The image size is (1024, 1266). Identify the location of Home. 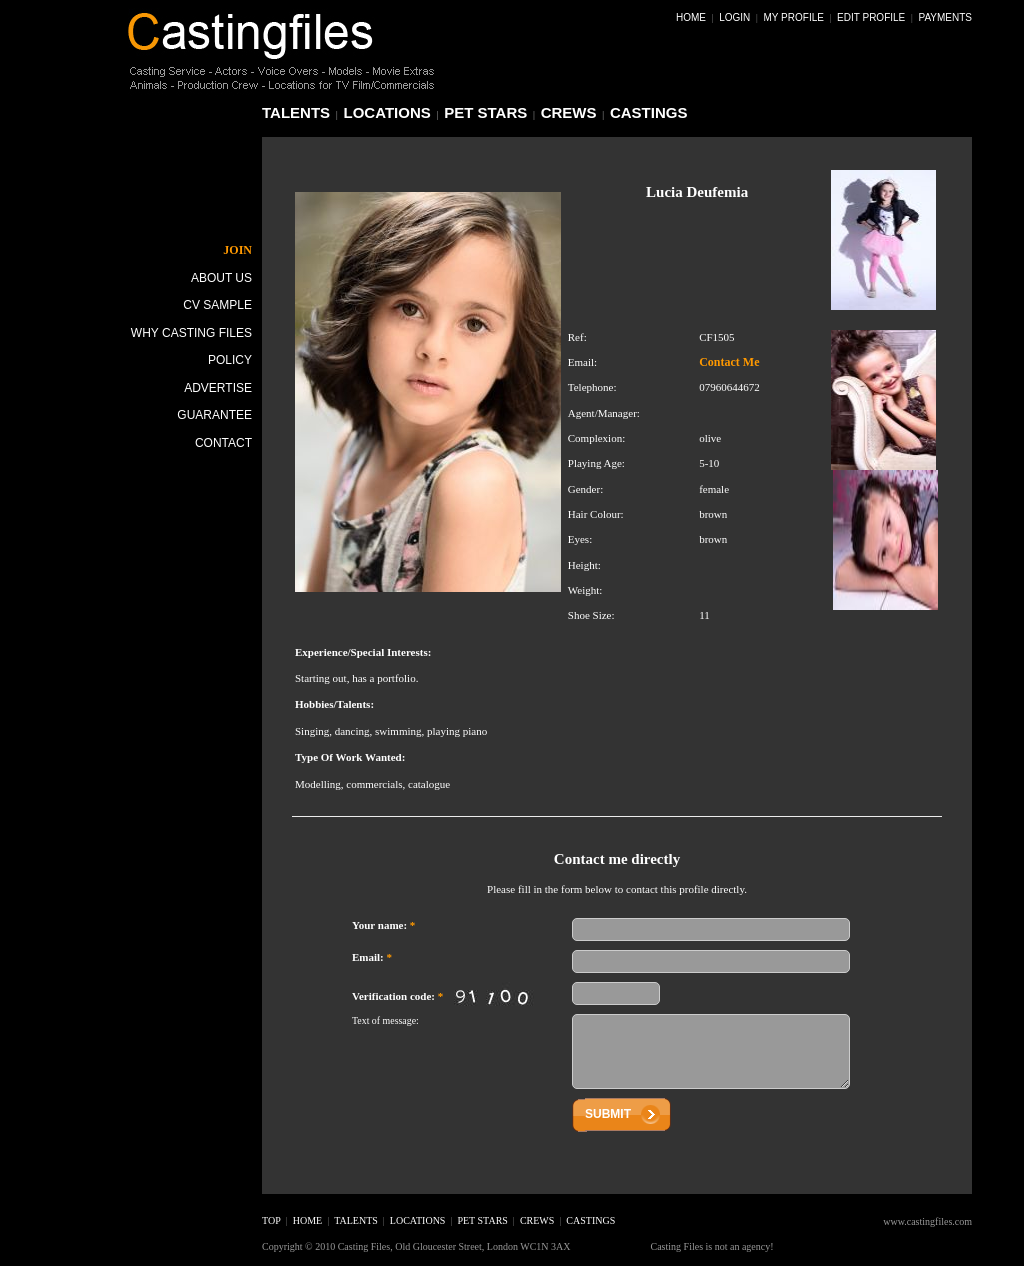
(691, 17).